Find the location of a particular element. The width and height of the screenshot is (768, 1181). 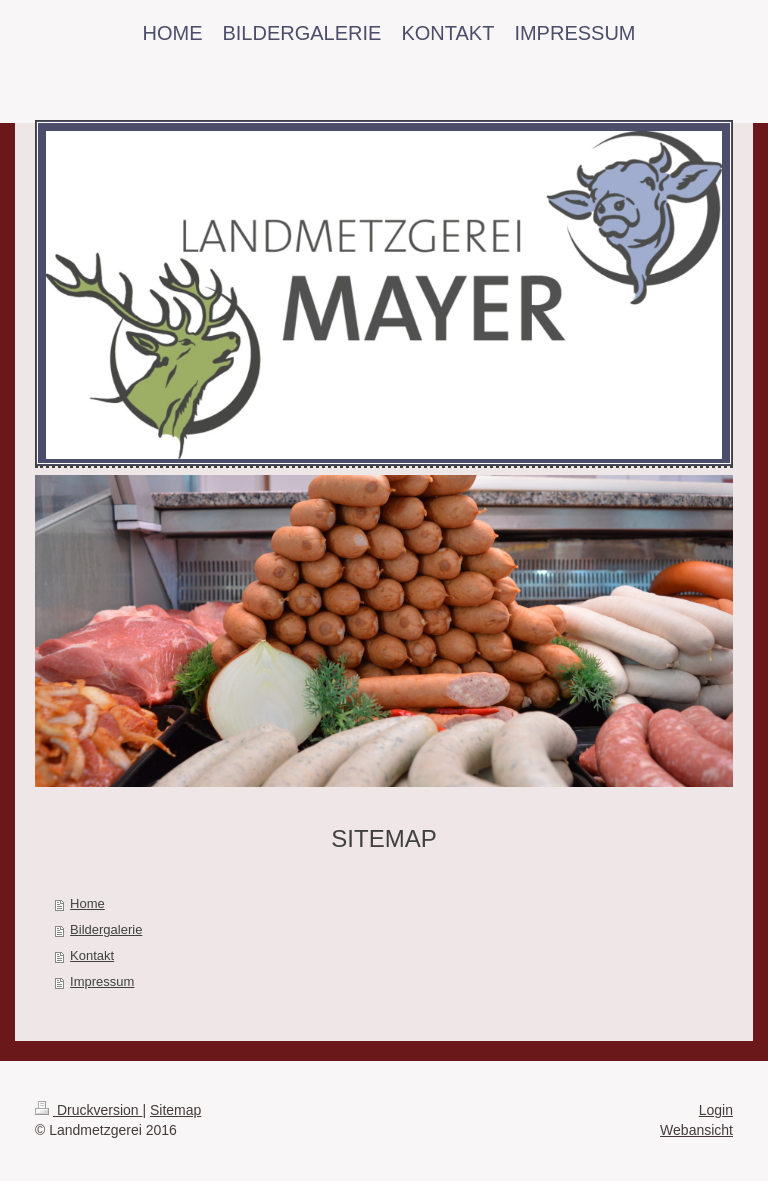

Webansicht is located at coordinates (696, 1130).